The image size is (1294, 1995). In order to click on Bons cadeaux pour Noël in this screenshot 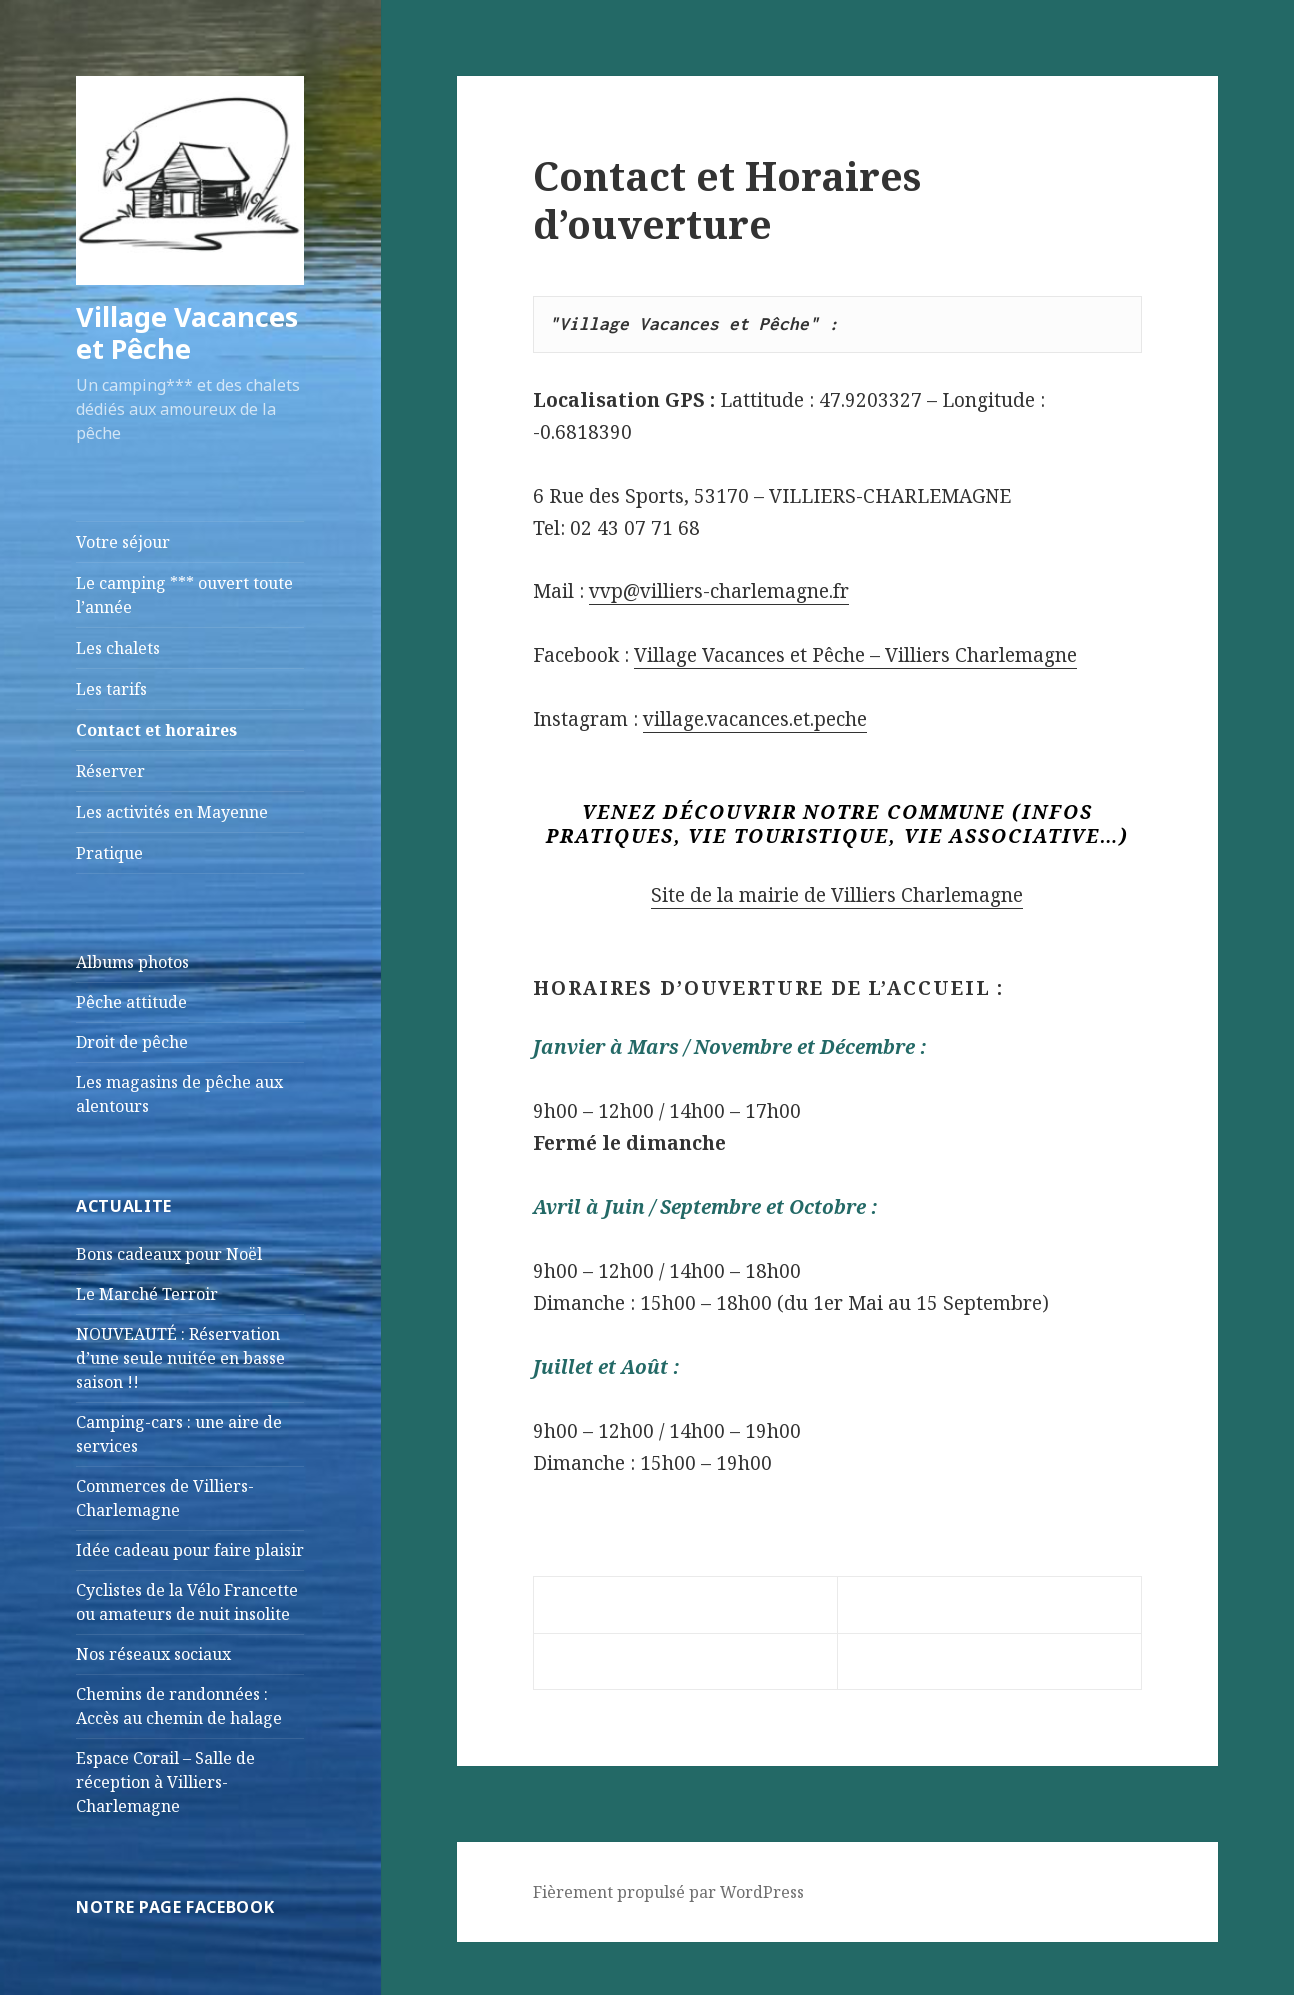, I will do `click(169, 1254)`.